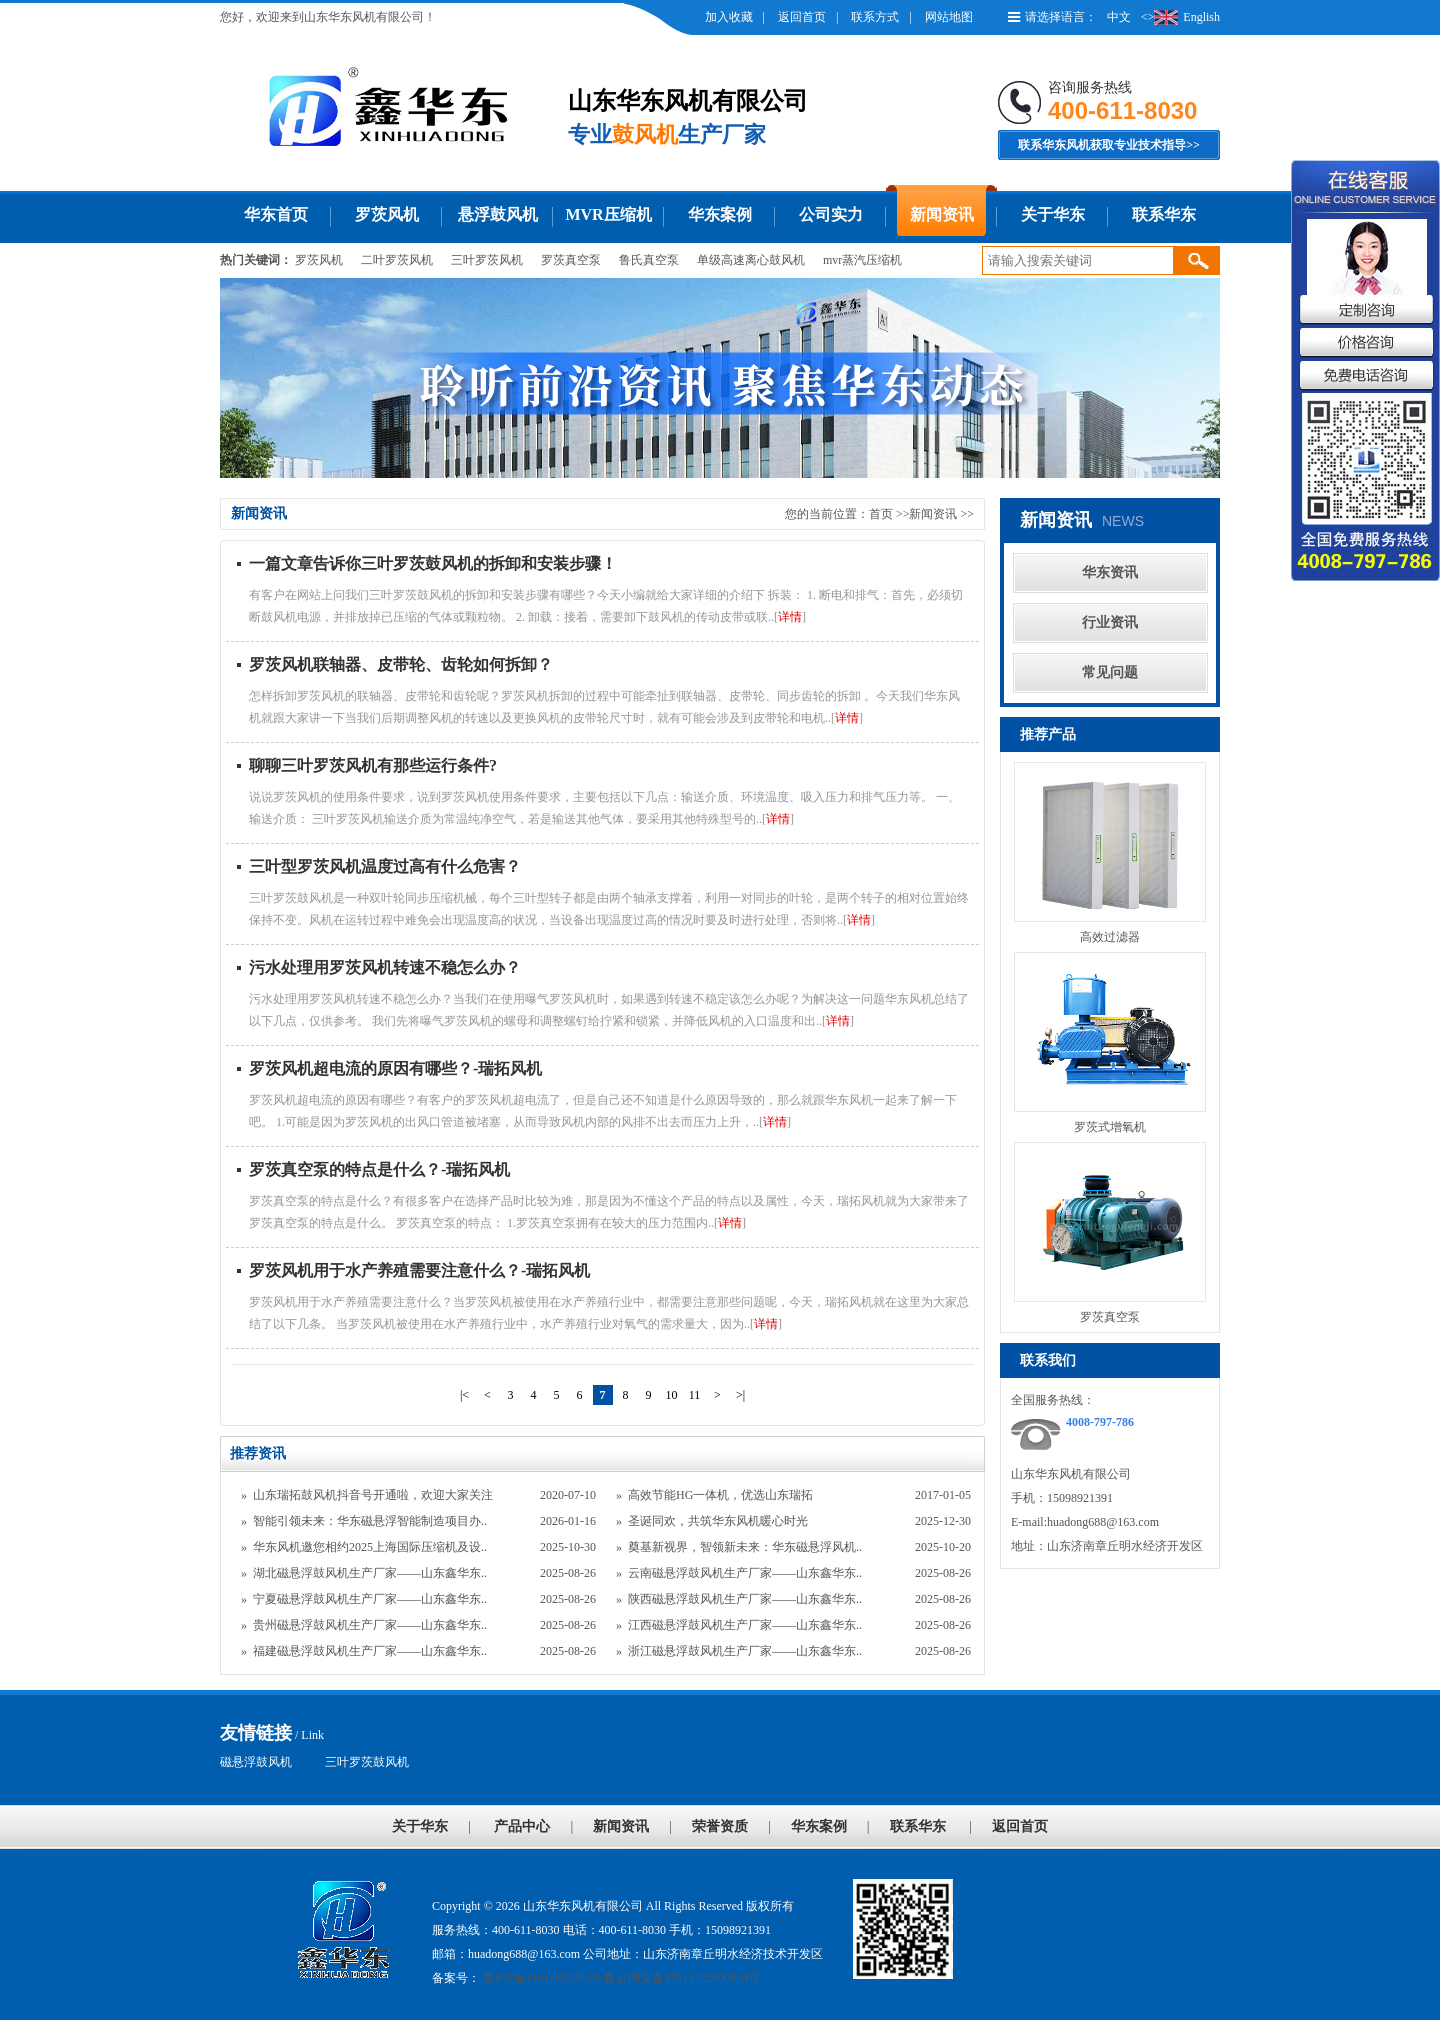 The height and width of the screenshot is (2020, 1440). I want to click on 华东首页, so click(276, 214).